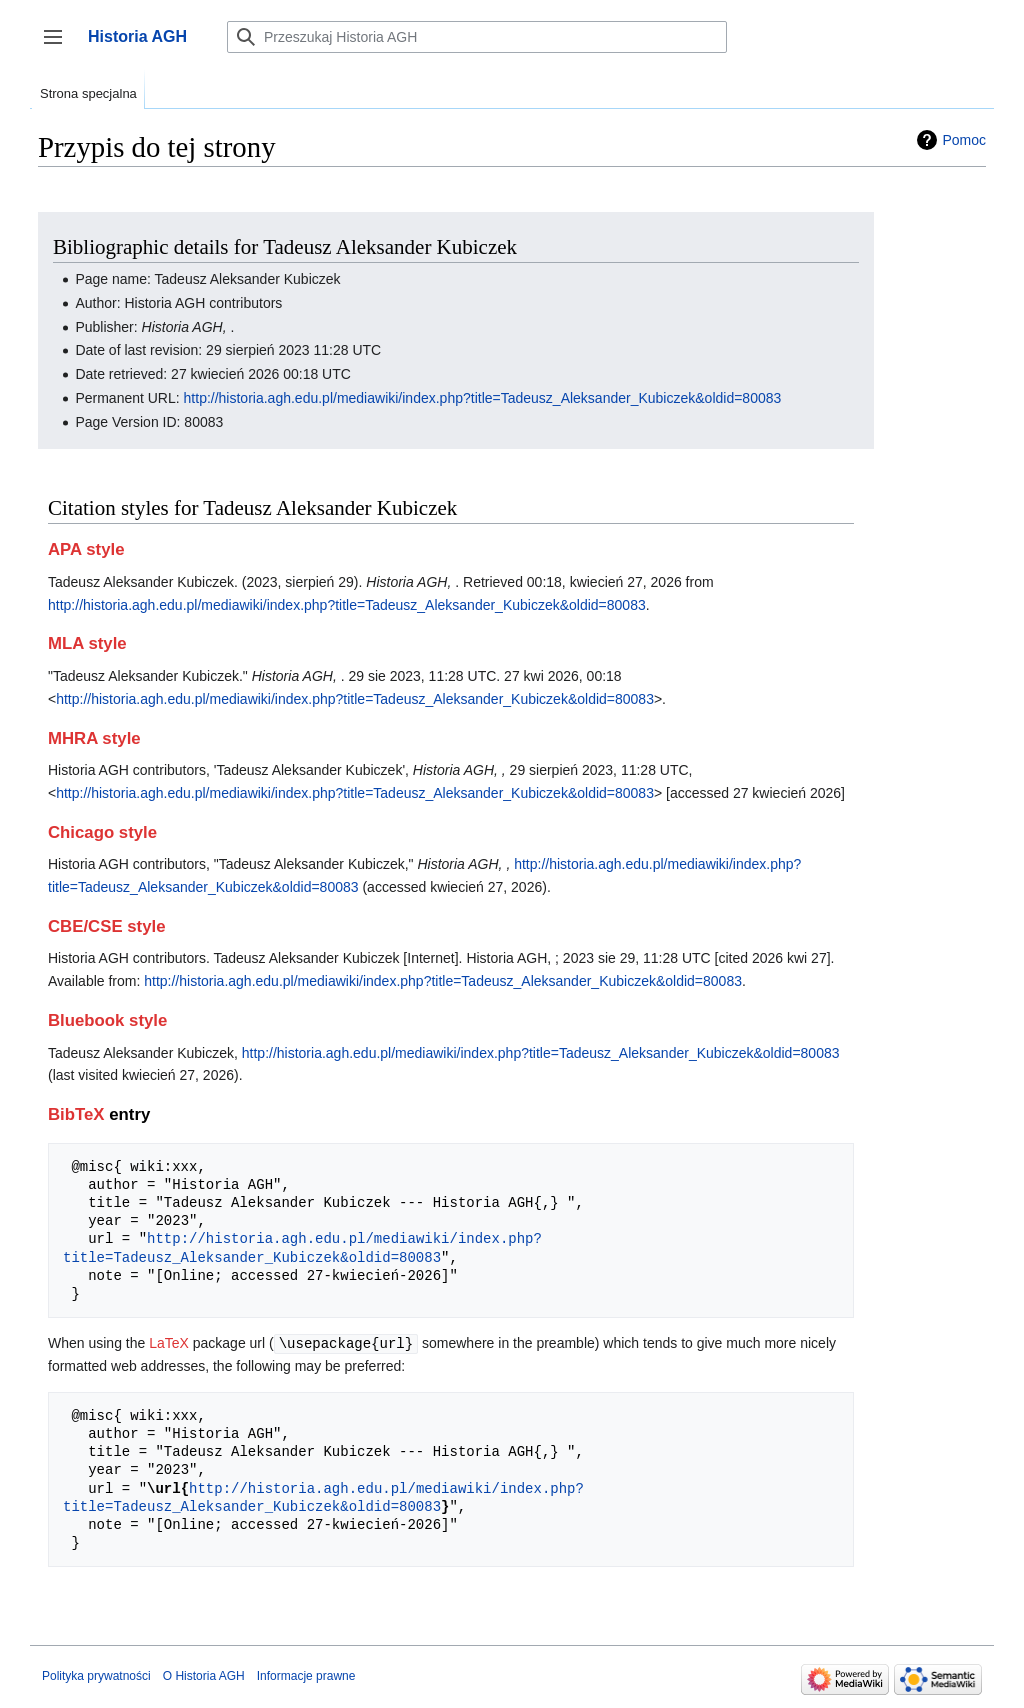 Image resolution: width=1024 pixels, height=1708 pixels. What do you see at coordinates (86, 549) in the screenshot?
I see `APA style` at bounding box center [86, 549].